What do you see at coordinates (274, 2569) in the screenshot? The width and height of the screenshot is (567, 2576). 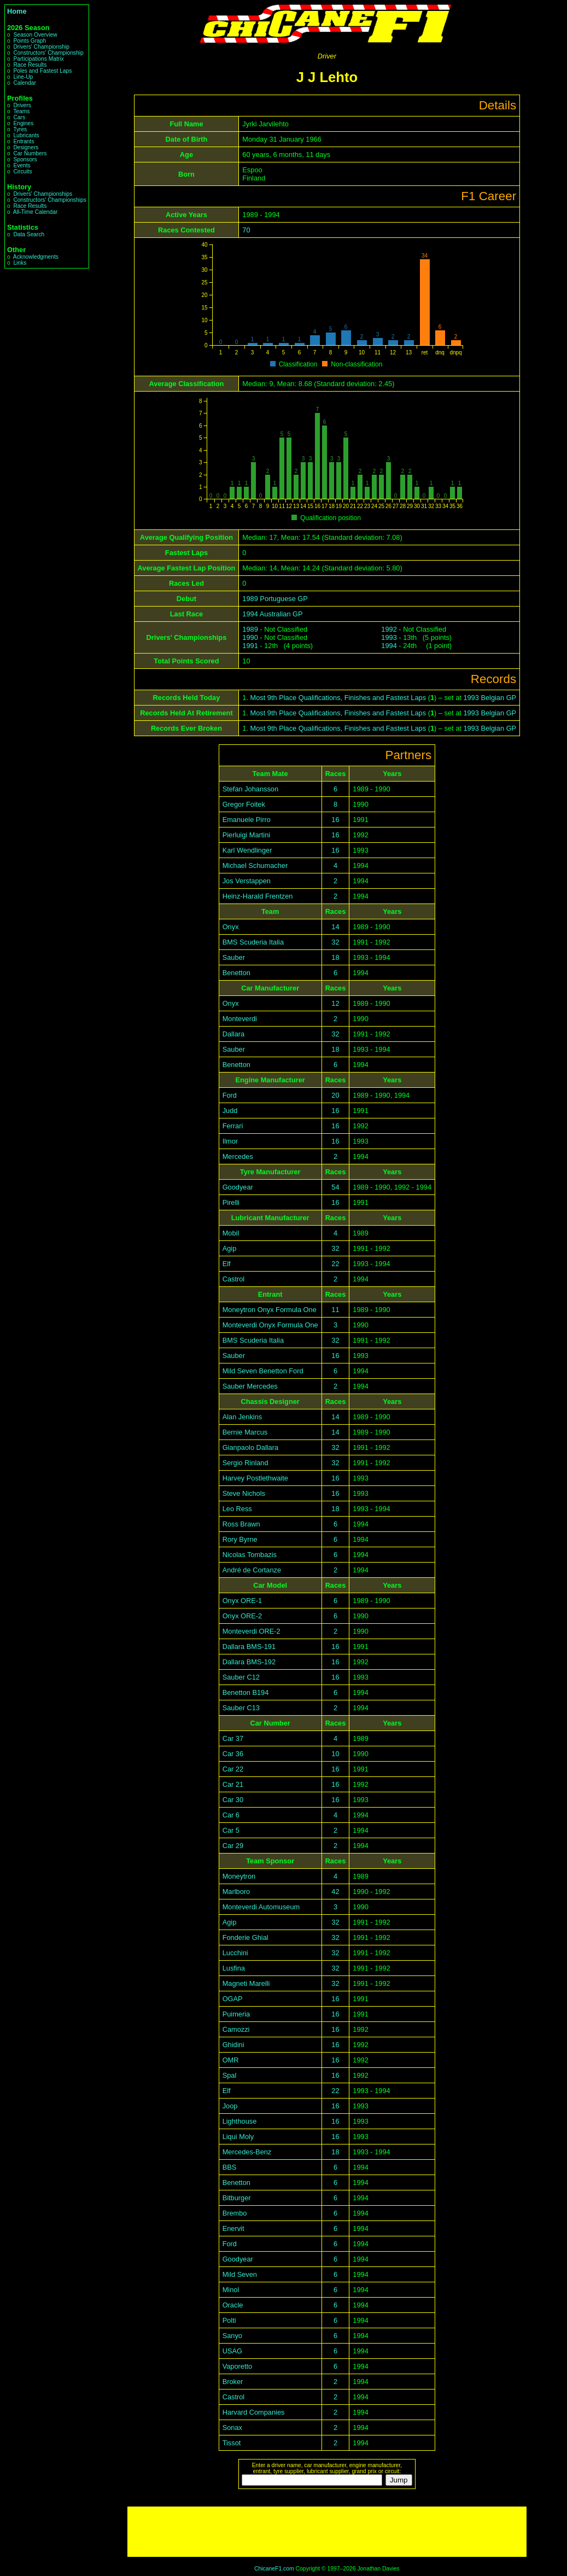 I see `ChicaneF1.com` at bounding box center [274, 2569].